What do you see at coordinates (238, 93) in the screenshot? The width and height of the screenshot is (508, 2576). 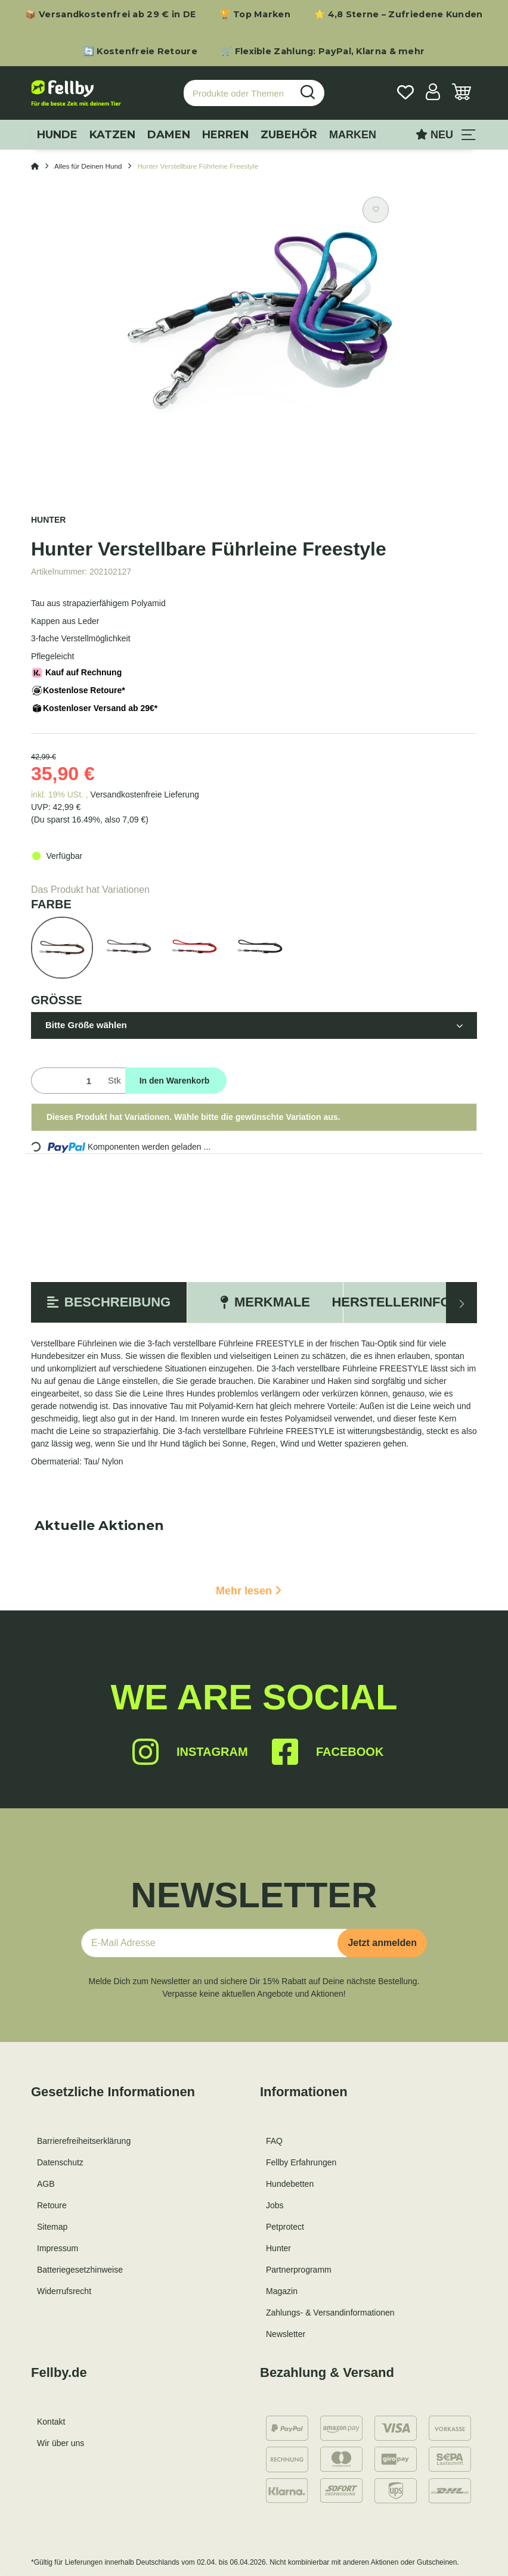 I see `[Produkte oder Themen suchen…]` at bounding box center [238, 93].